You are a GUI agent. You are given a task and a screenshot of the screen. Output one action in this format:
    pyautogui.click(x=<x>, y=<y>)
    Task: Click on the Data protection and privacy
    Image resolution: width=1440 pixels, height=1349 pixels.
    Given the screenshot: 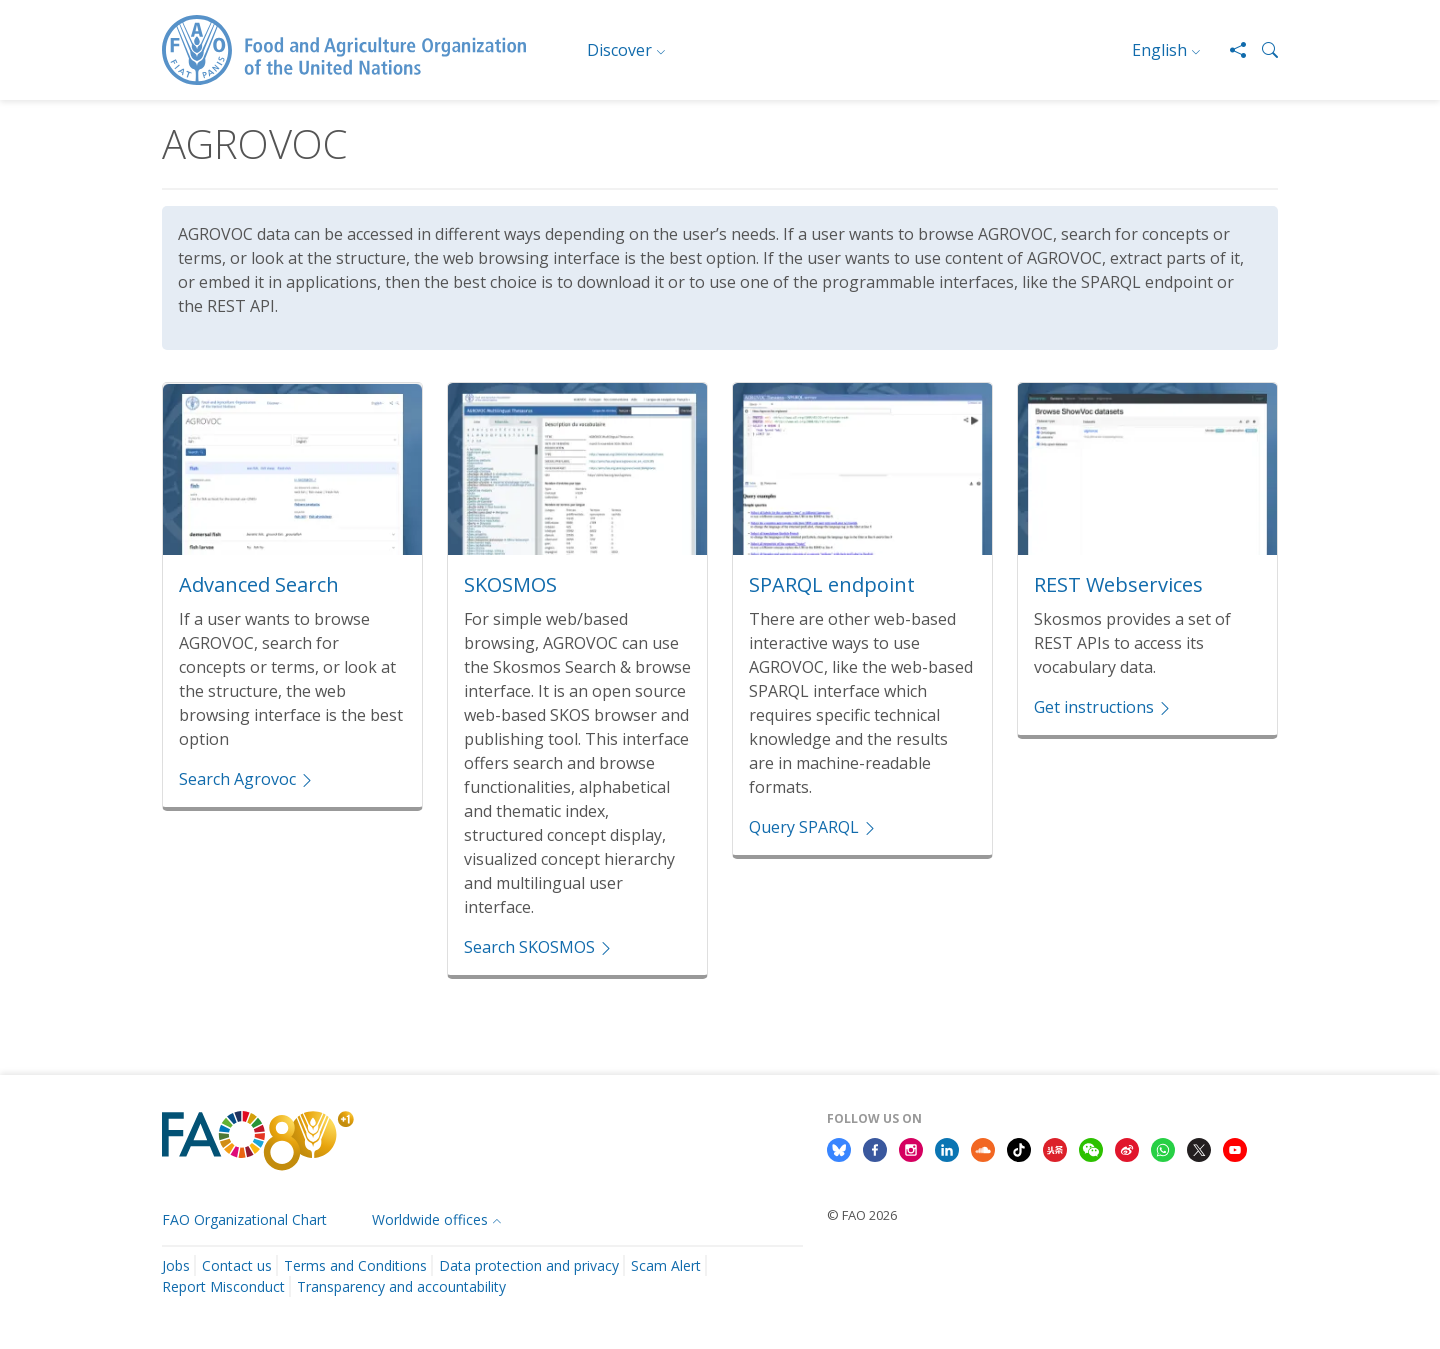 What is the action you would take?
    pyautogui.click(x=529, y=1265)
    